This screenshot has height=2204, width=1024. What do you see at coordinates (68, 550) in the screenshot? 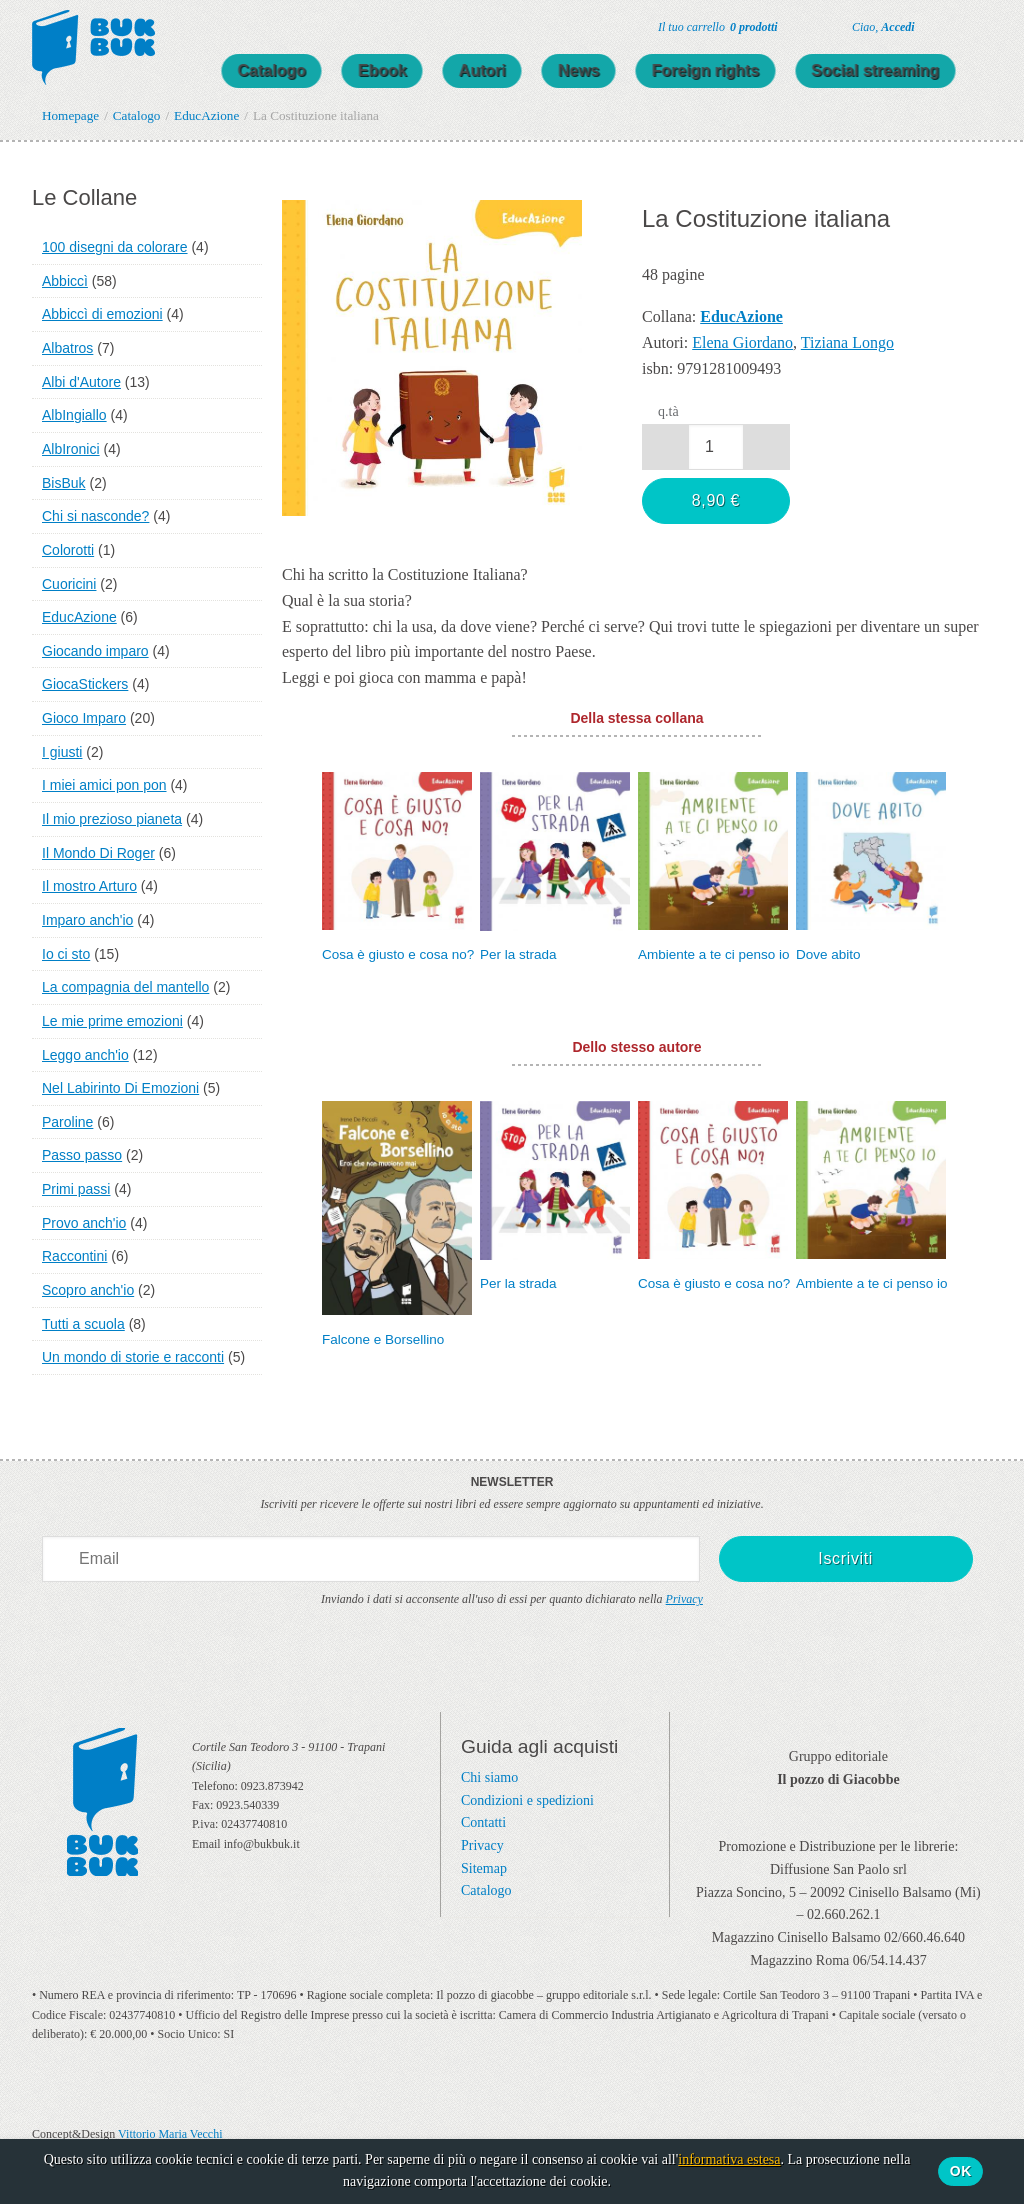
I see `Colorotti` at bounding box center [68, 550].